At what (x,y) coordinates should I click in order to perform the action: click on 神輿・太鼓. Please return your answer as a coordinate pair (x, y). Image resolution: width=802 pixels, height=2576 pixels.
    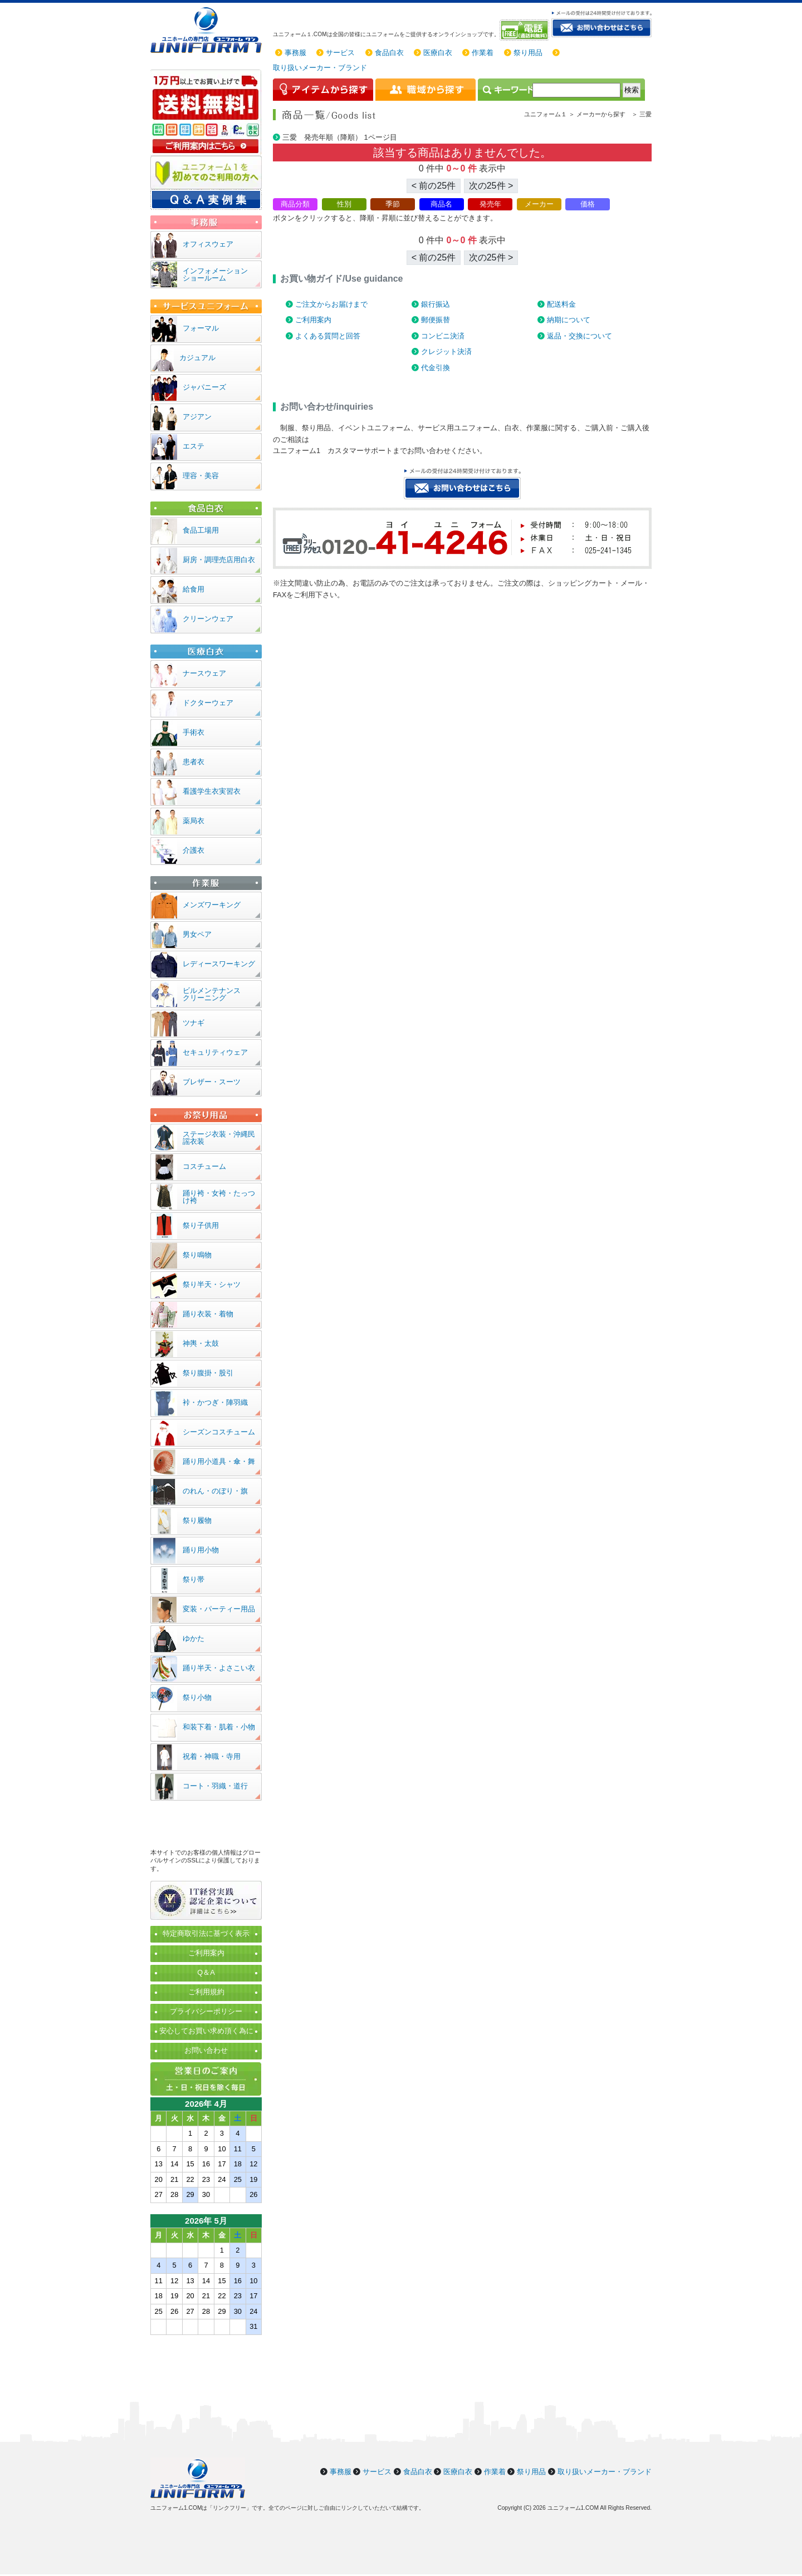
    Looking at the image, I should click on (201, 1343).